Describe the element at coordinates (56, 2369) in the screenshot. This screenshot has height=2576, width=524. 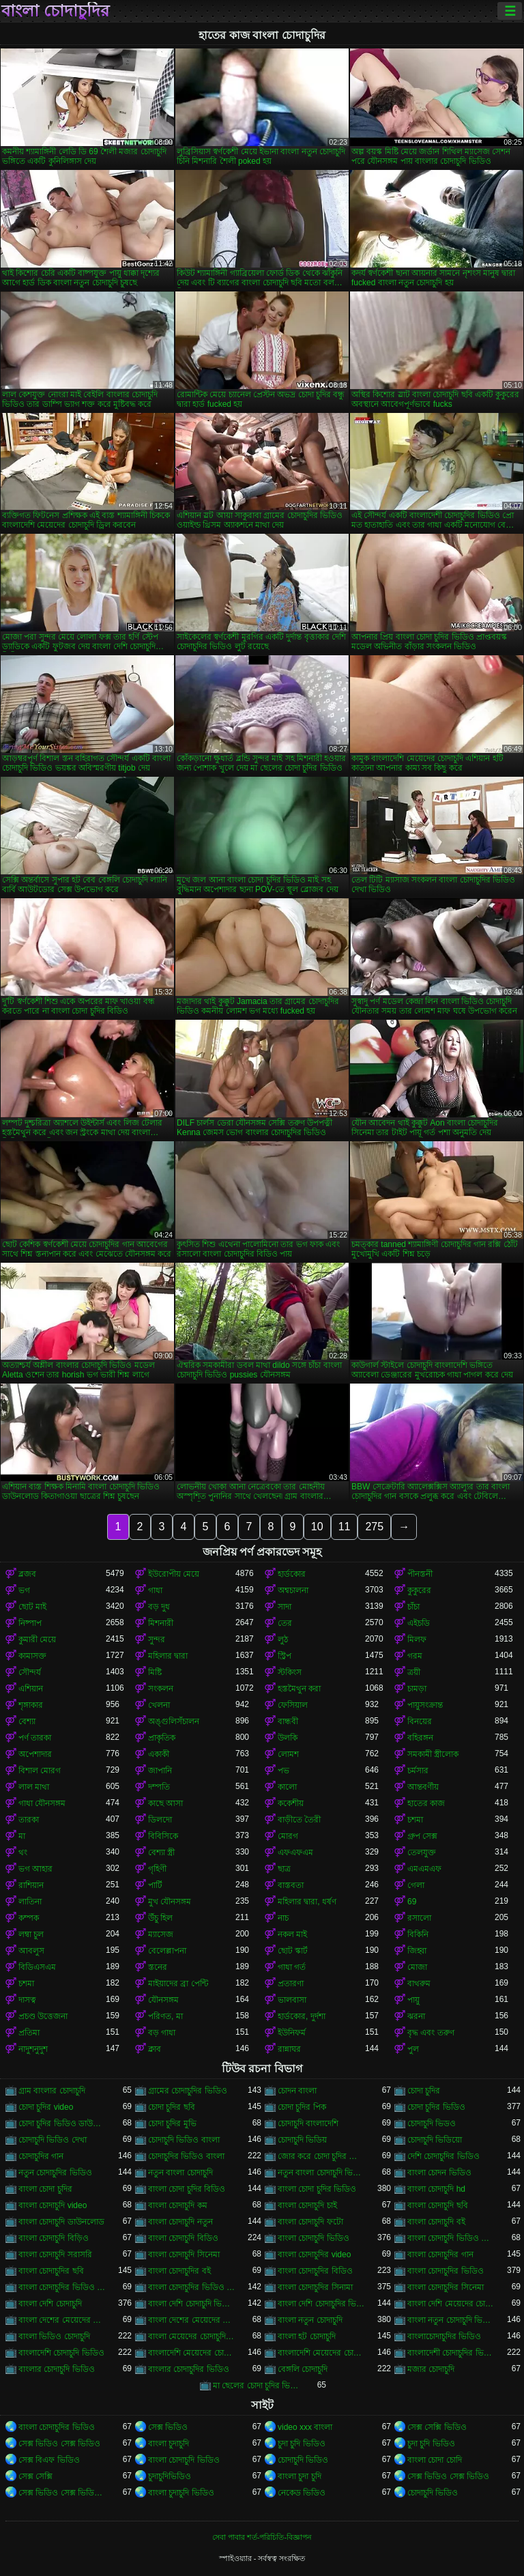
I see `বাংলার চোদাচুদি ভিডিও` at that location.